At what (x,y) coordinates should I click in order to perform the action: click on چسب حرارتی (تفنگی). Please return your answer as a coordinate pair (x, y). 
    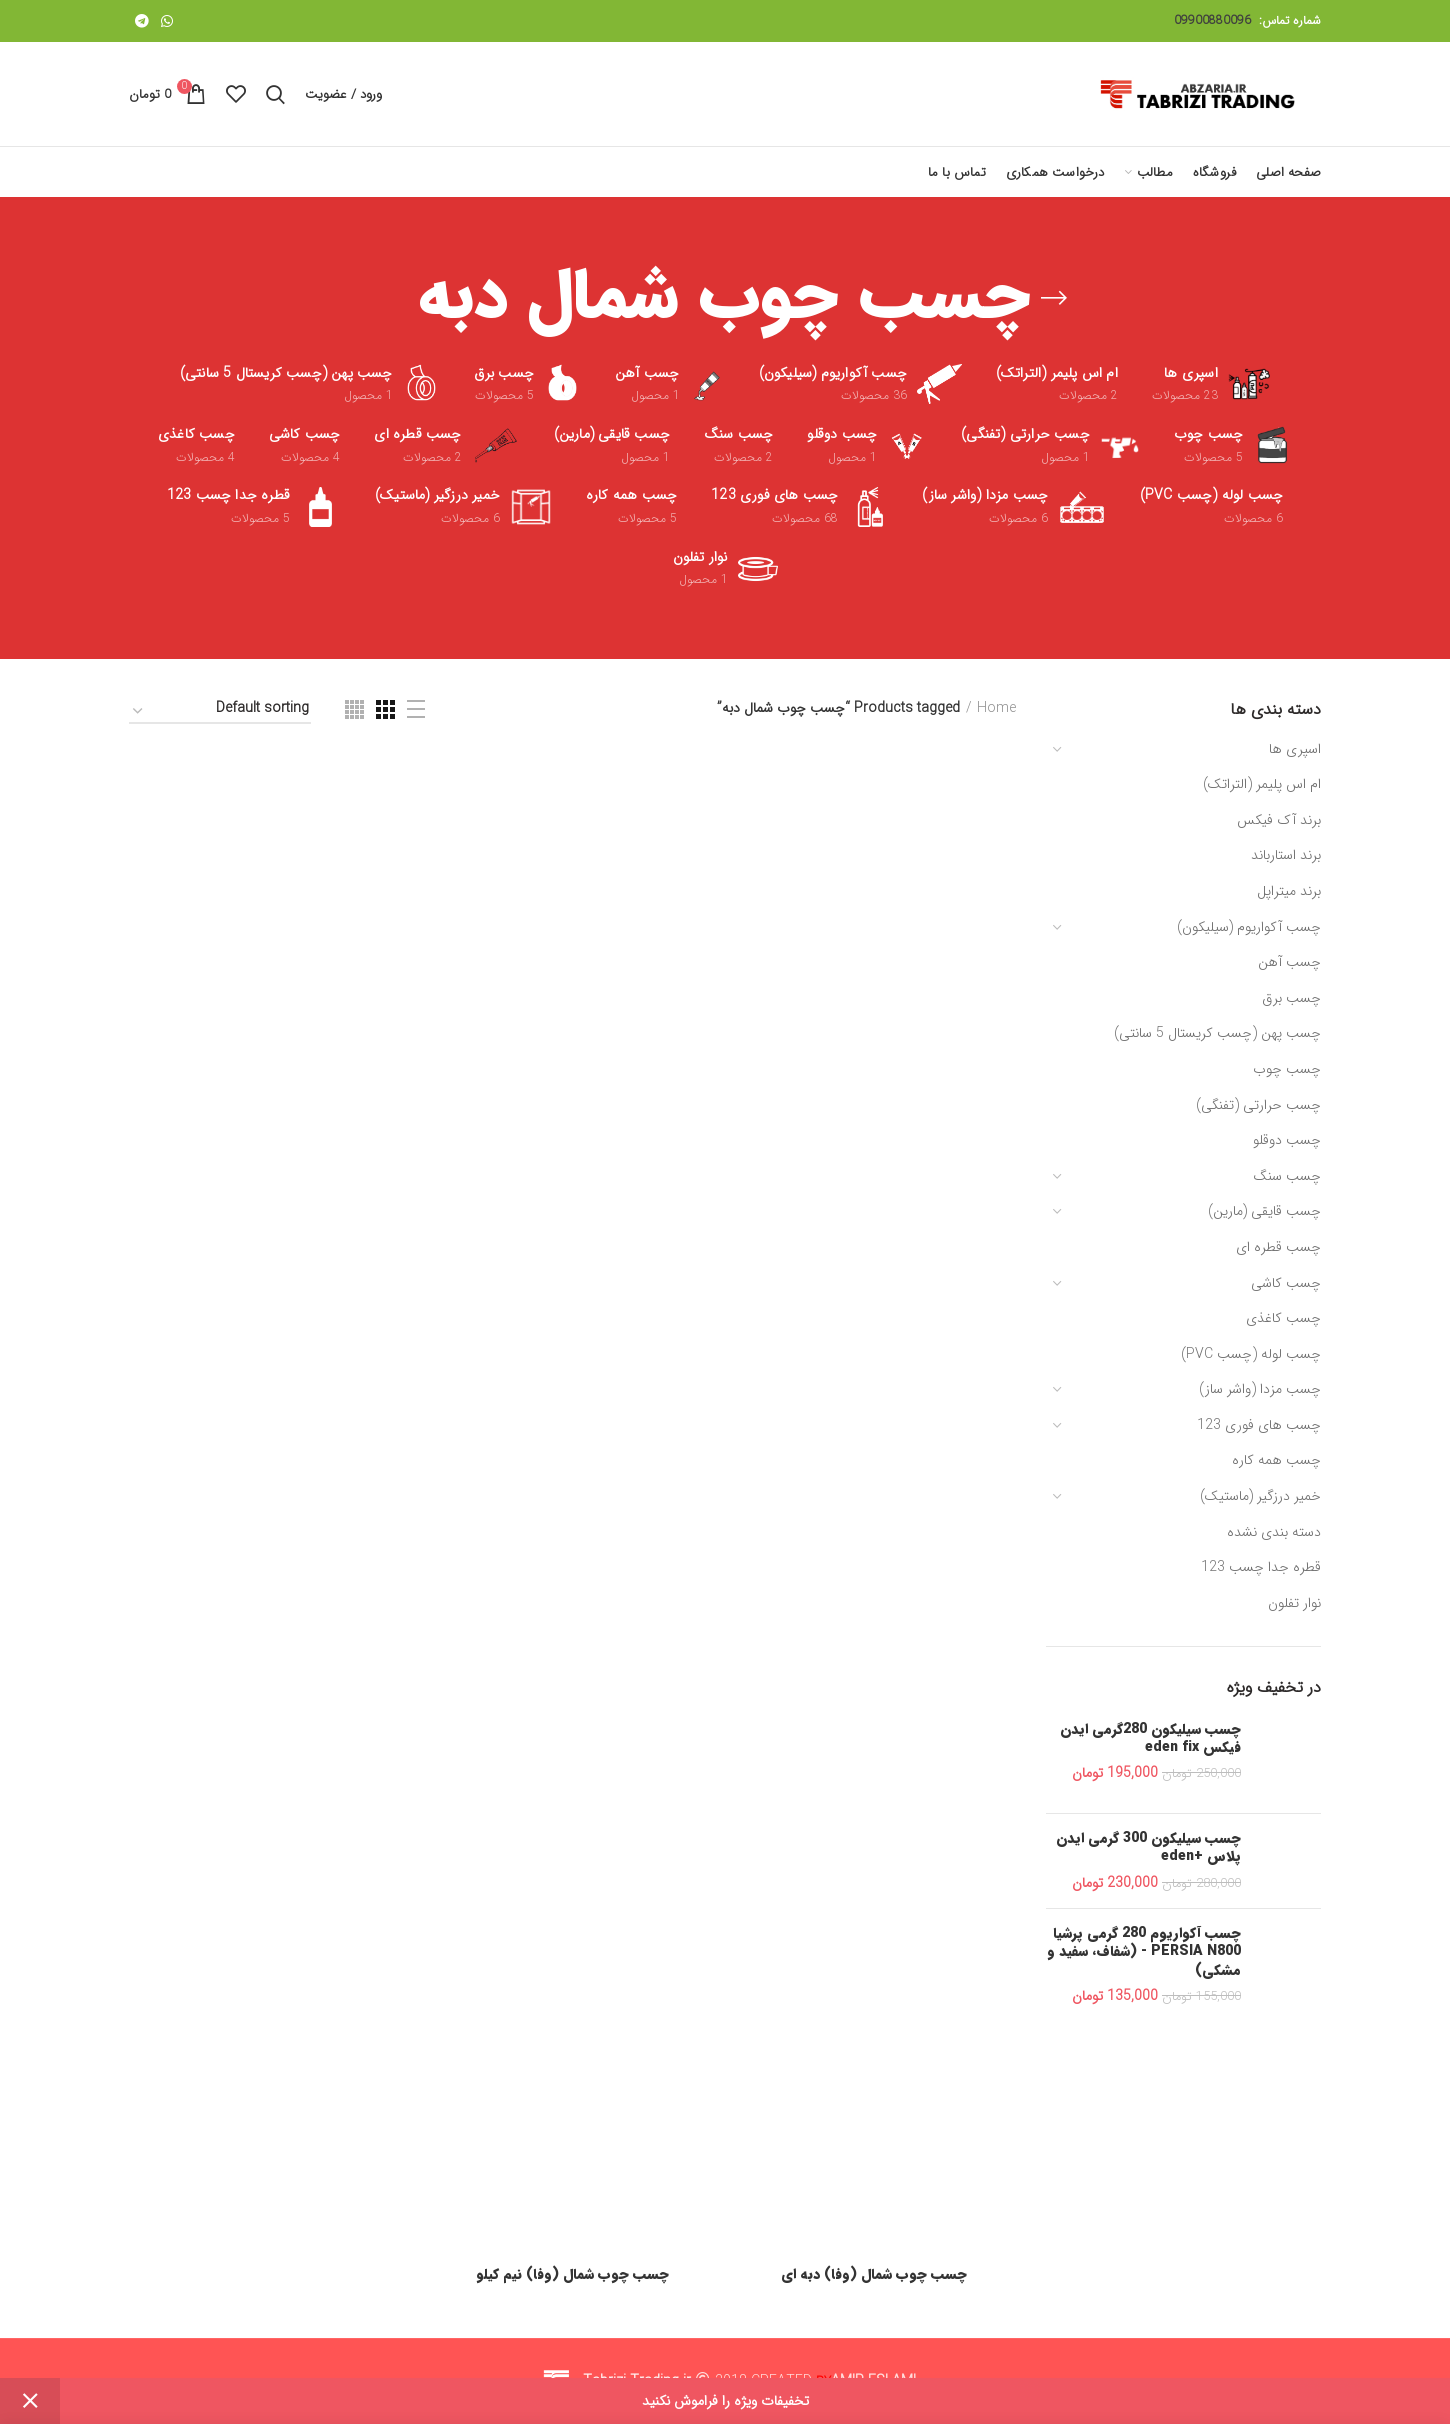
    Looking at the image, I should click on (1258, 1105).